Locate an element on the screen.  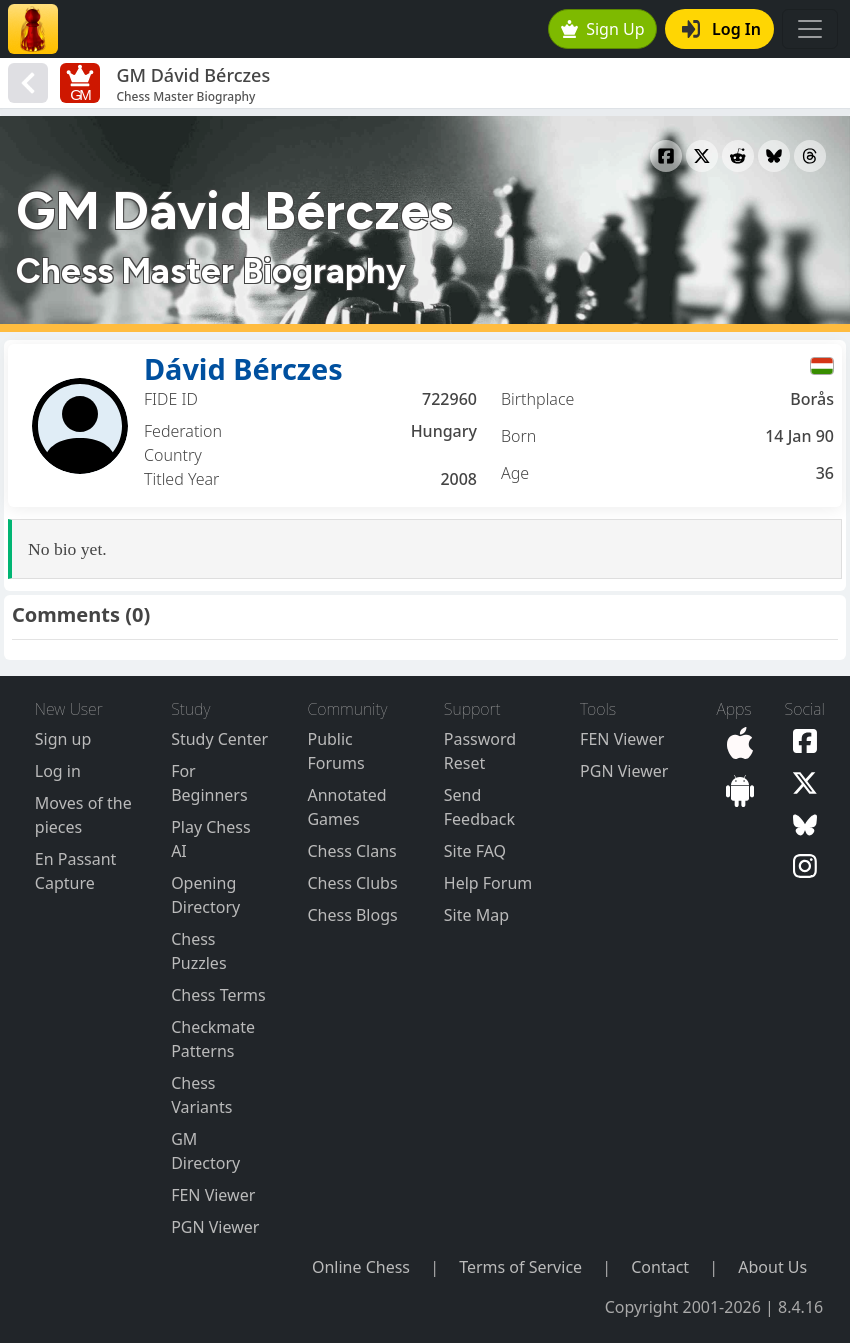
[Share to X] is located at coordinates (702, 156).